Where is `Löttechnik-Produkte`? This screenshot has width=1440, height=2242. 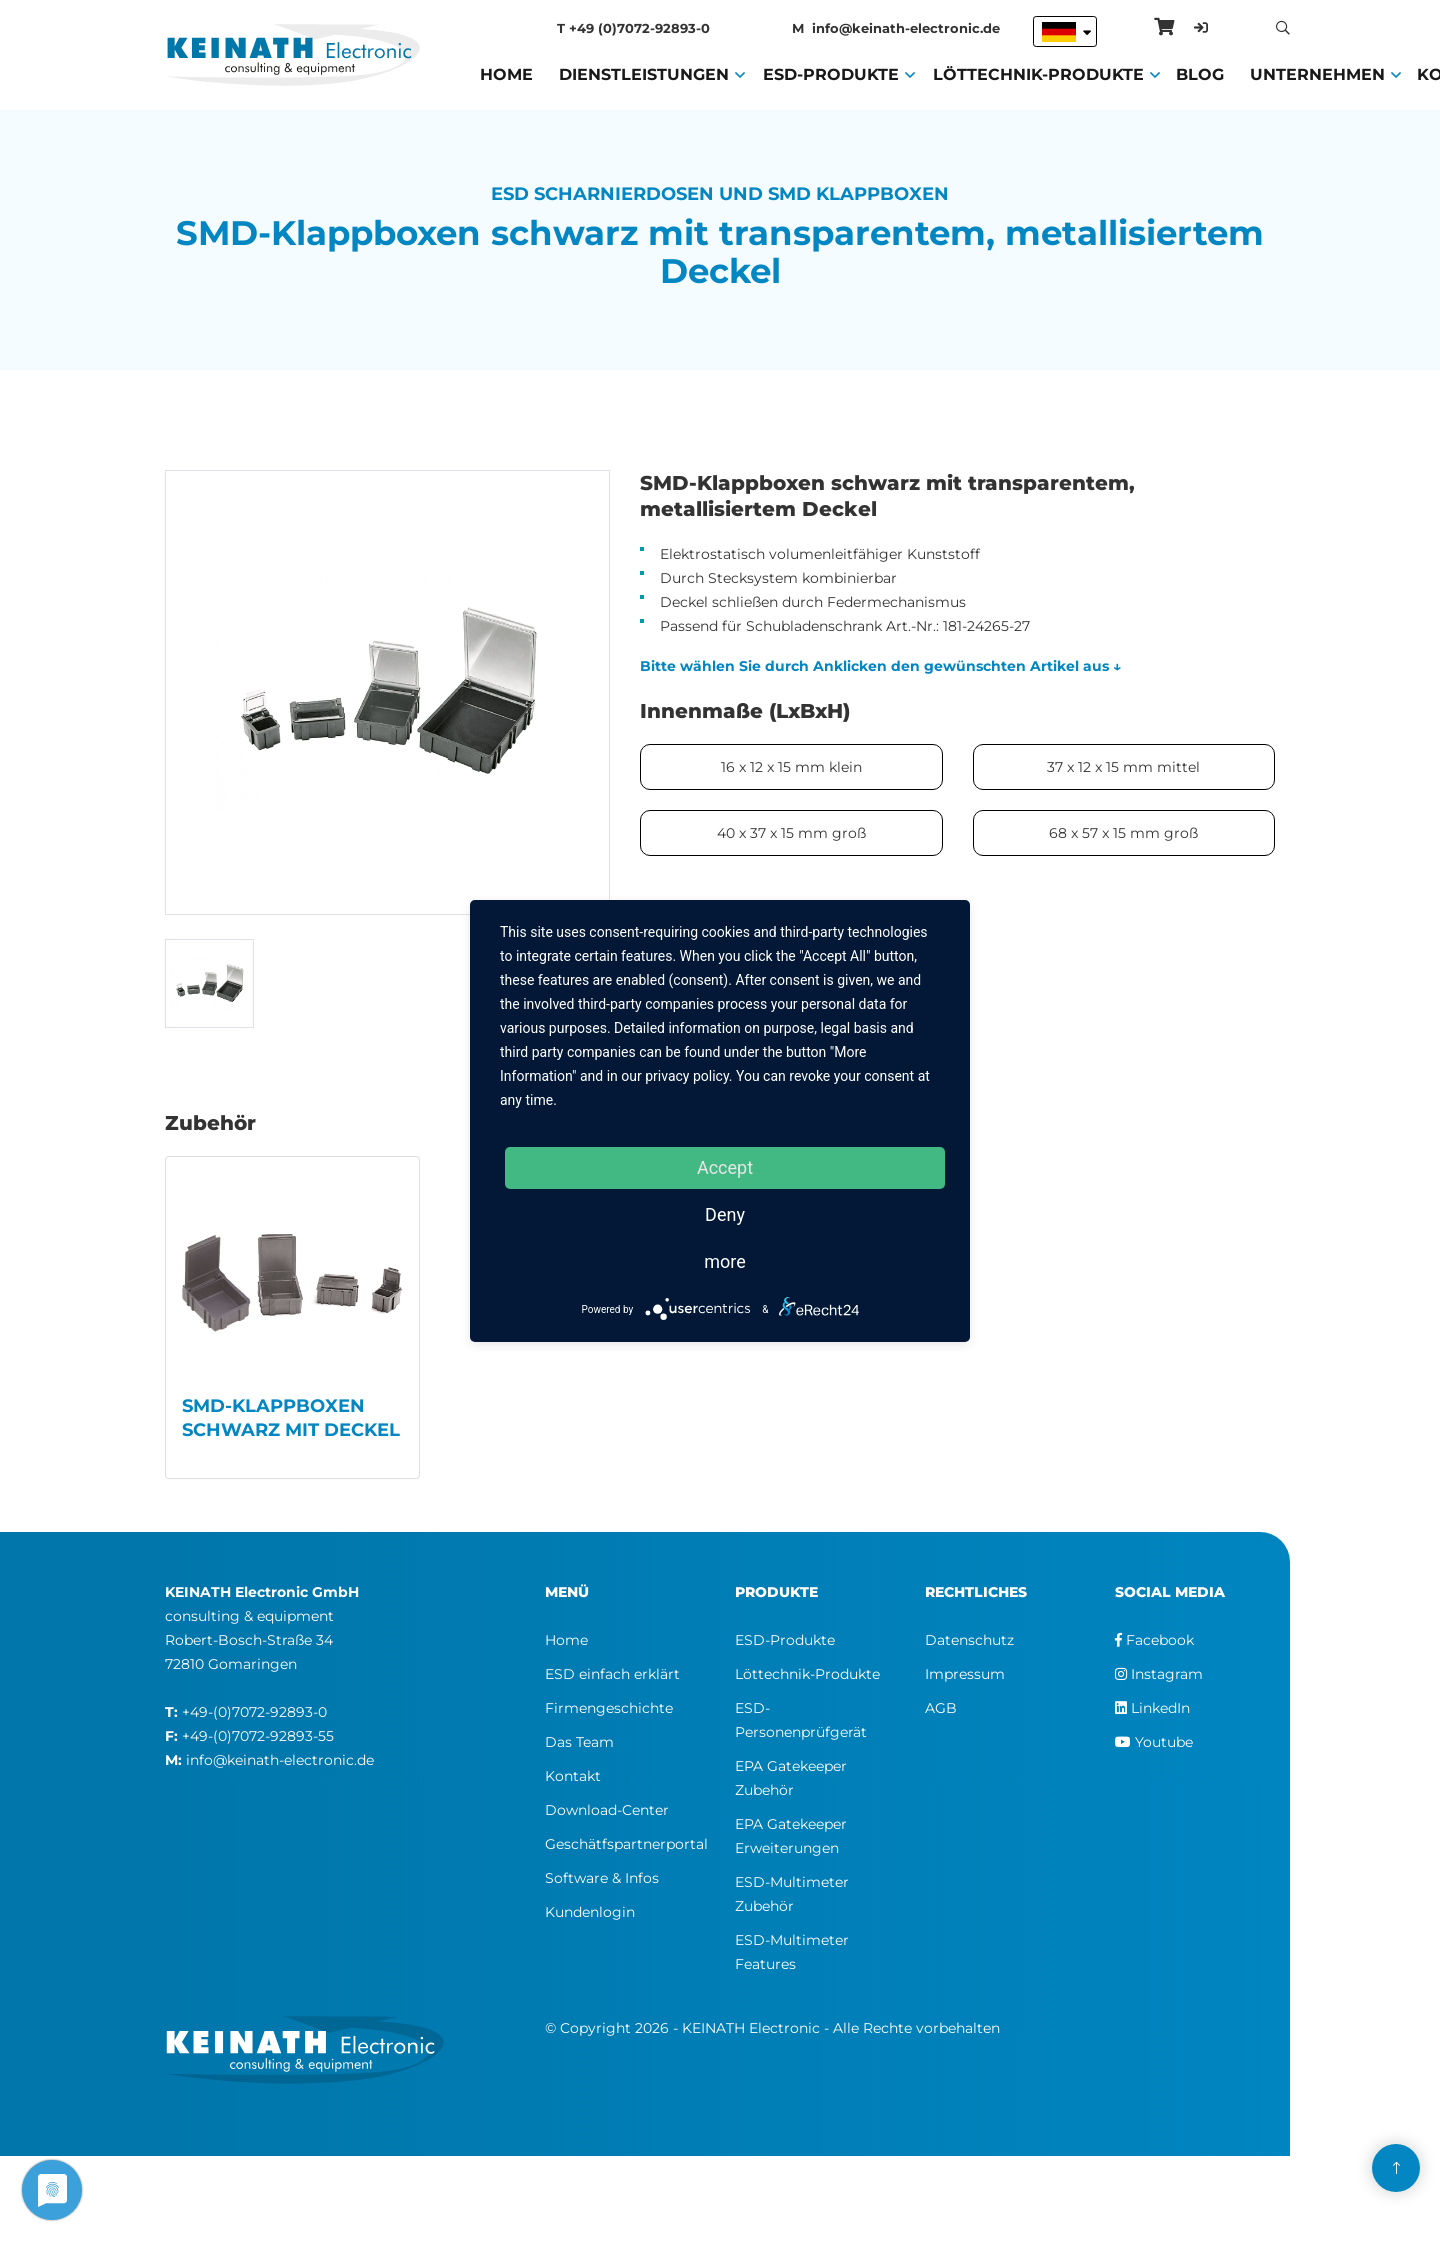 Löttechnik-Produkte is located at coordinates (1038, 73).